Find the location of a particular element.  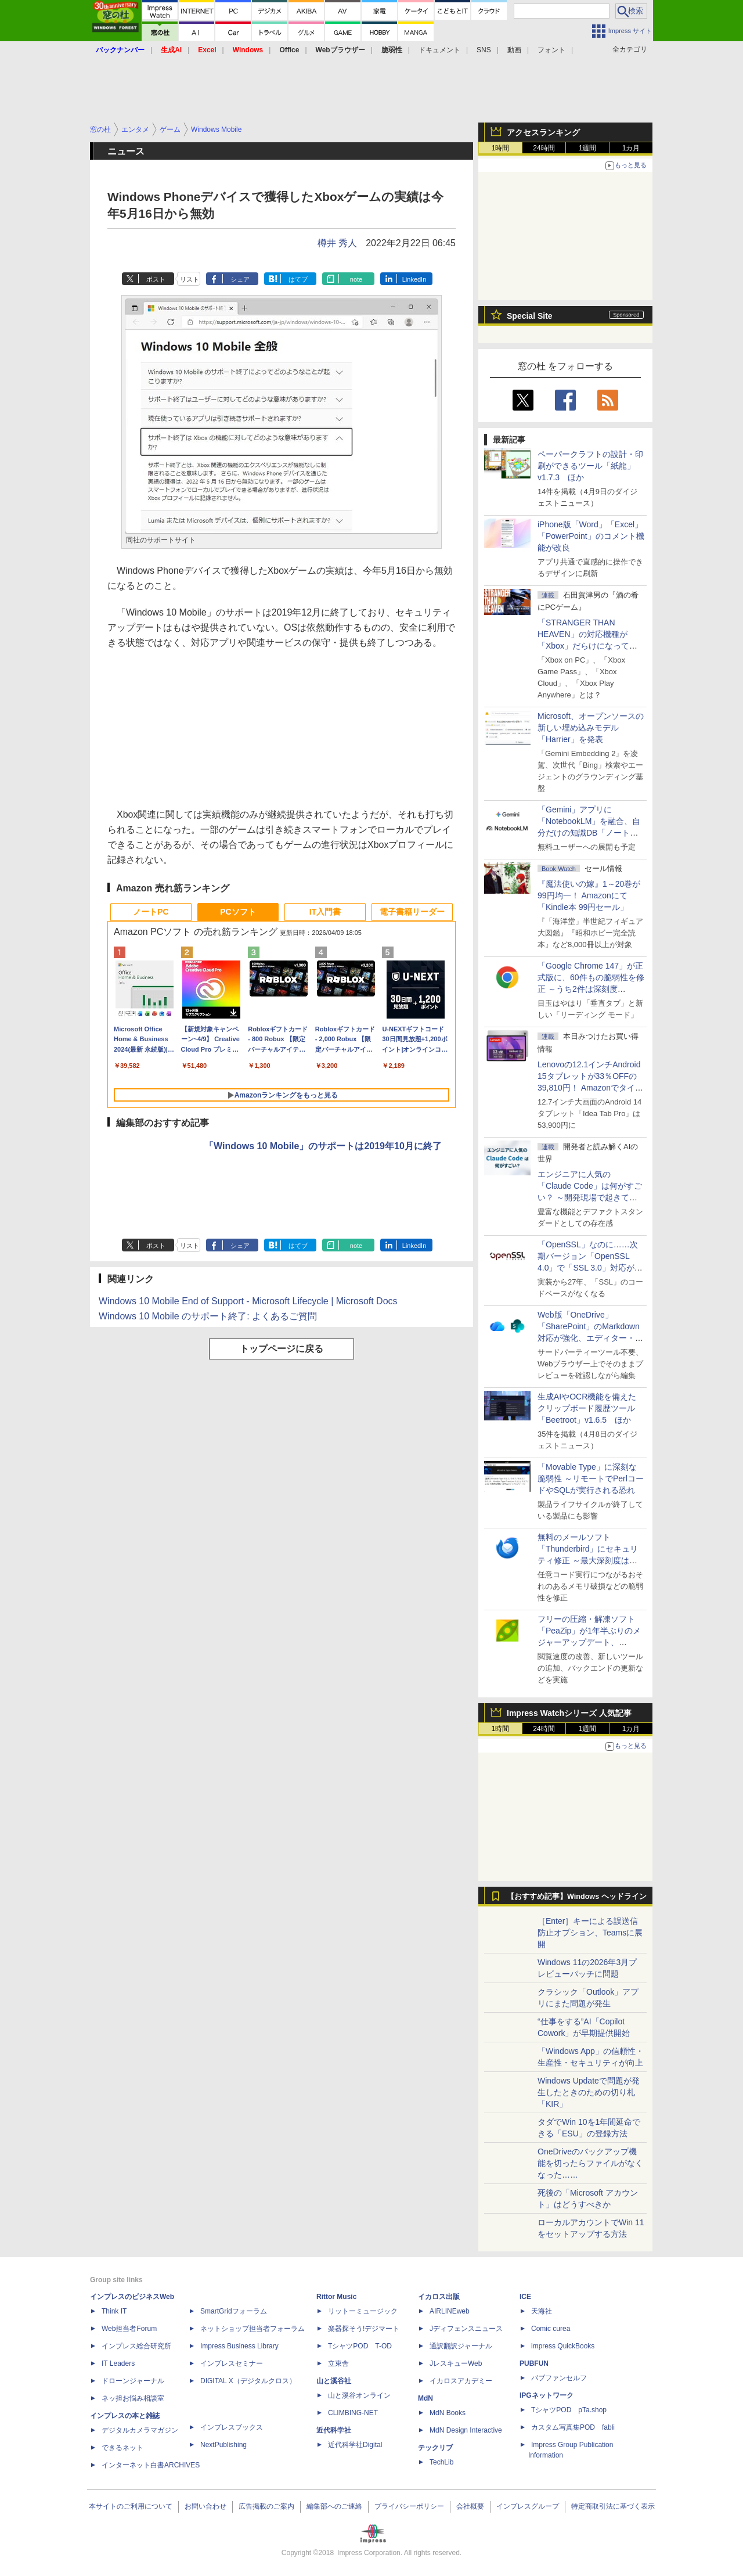

本サイトのご利用について is located at coordinates (130, 2506).